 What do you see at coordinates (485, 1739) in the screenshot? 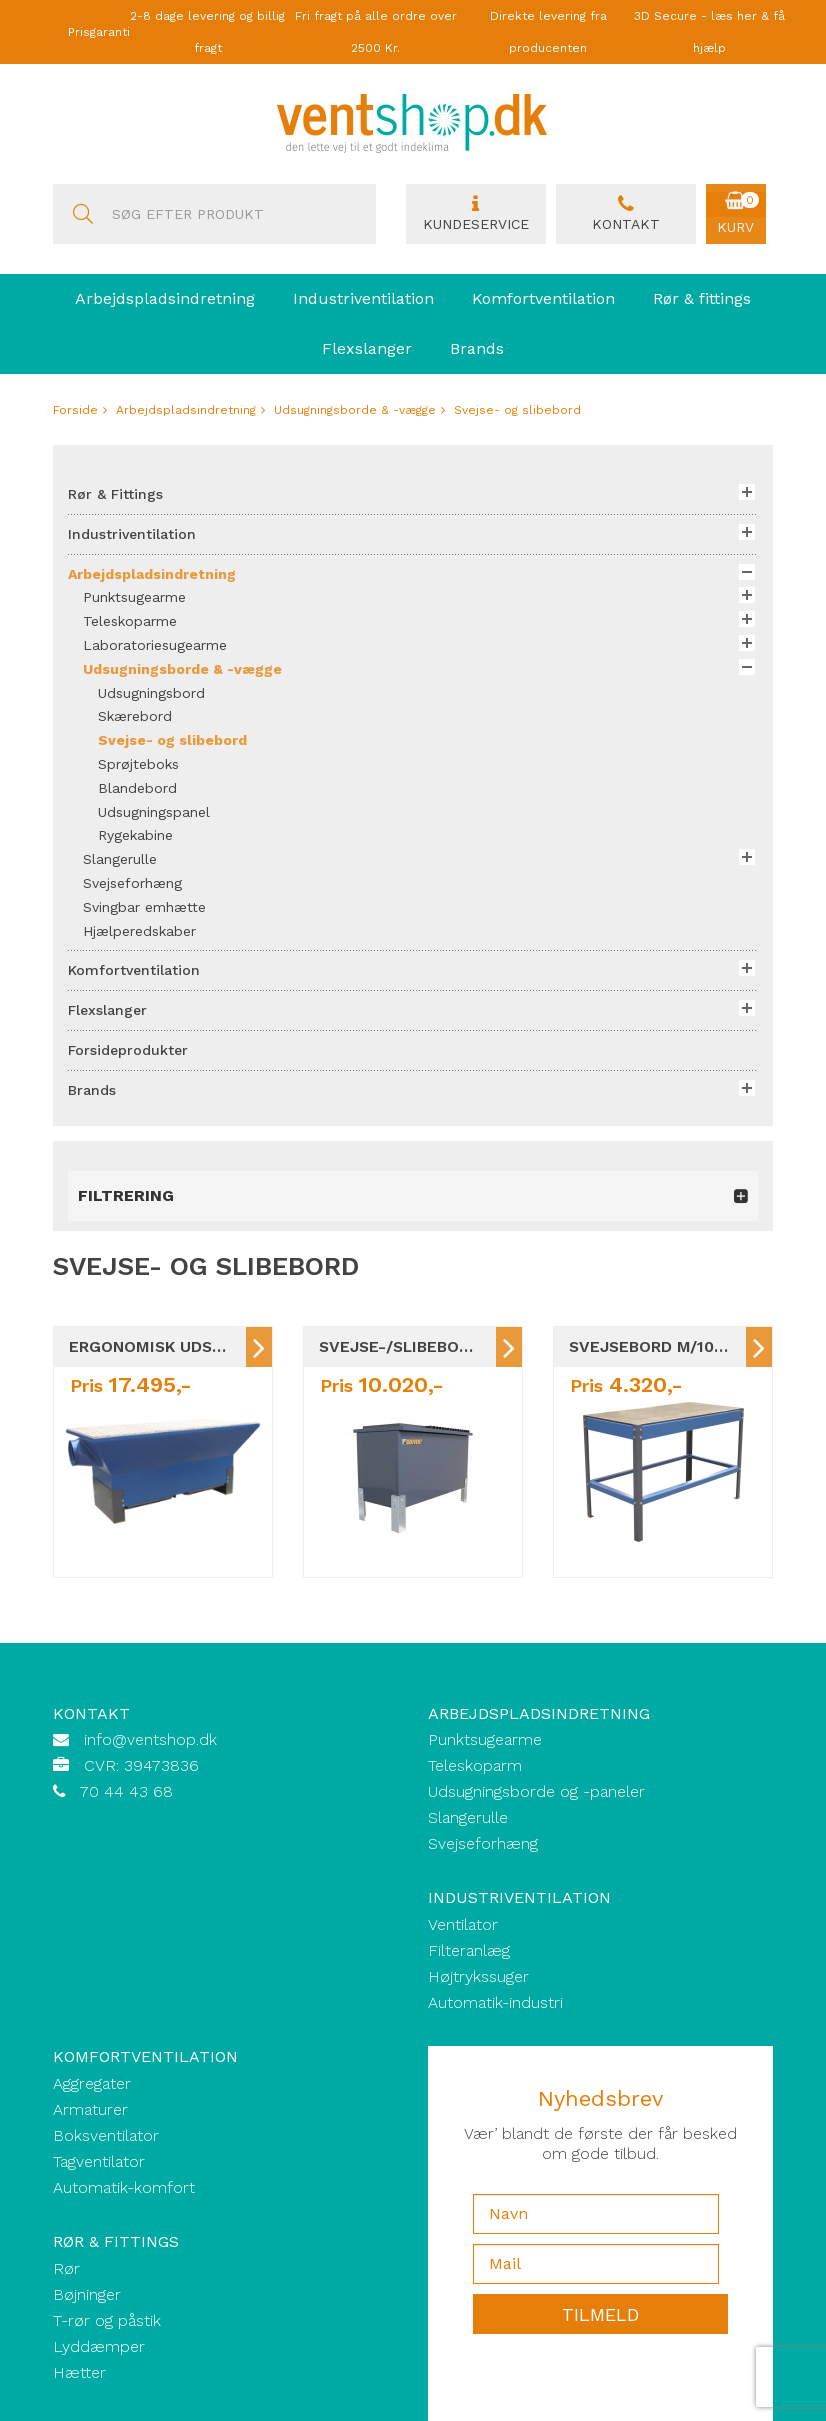
I see `Punktsugearme` at bounding box center [485, 1739].